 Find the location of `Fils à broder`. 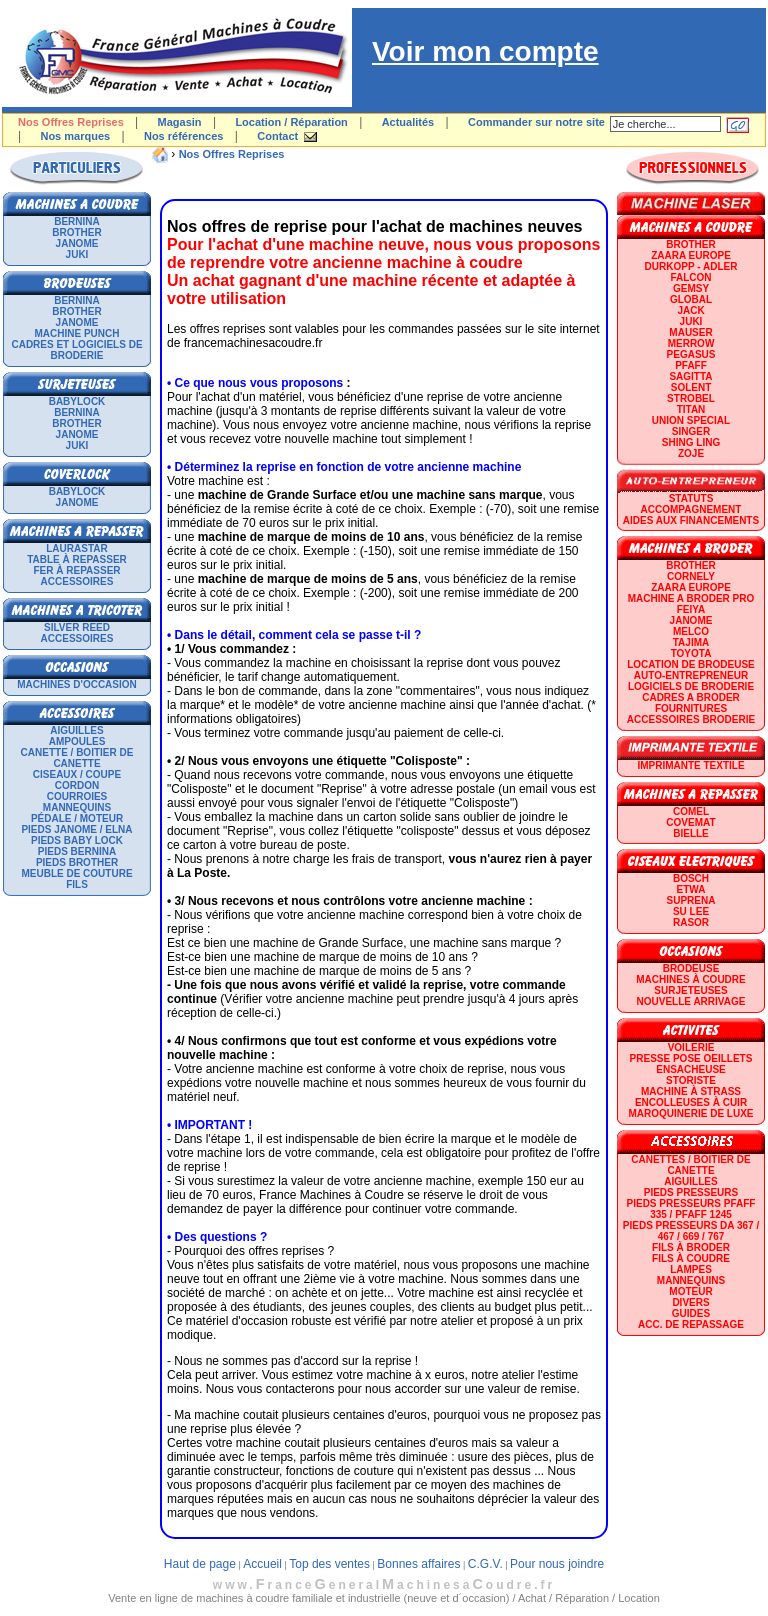

Fils à broder is located at coordinates (691, 1247).